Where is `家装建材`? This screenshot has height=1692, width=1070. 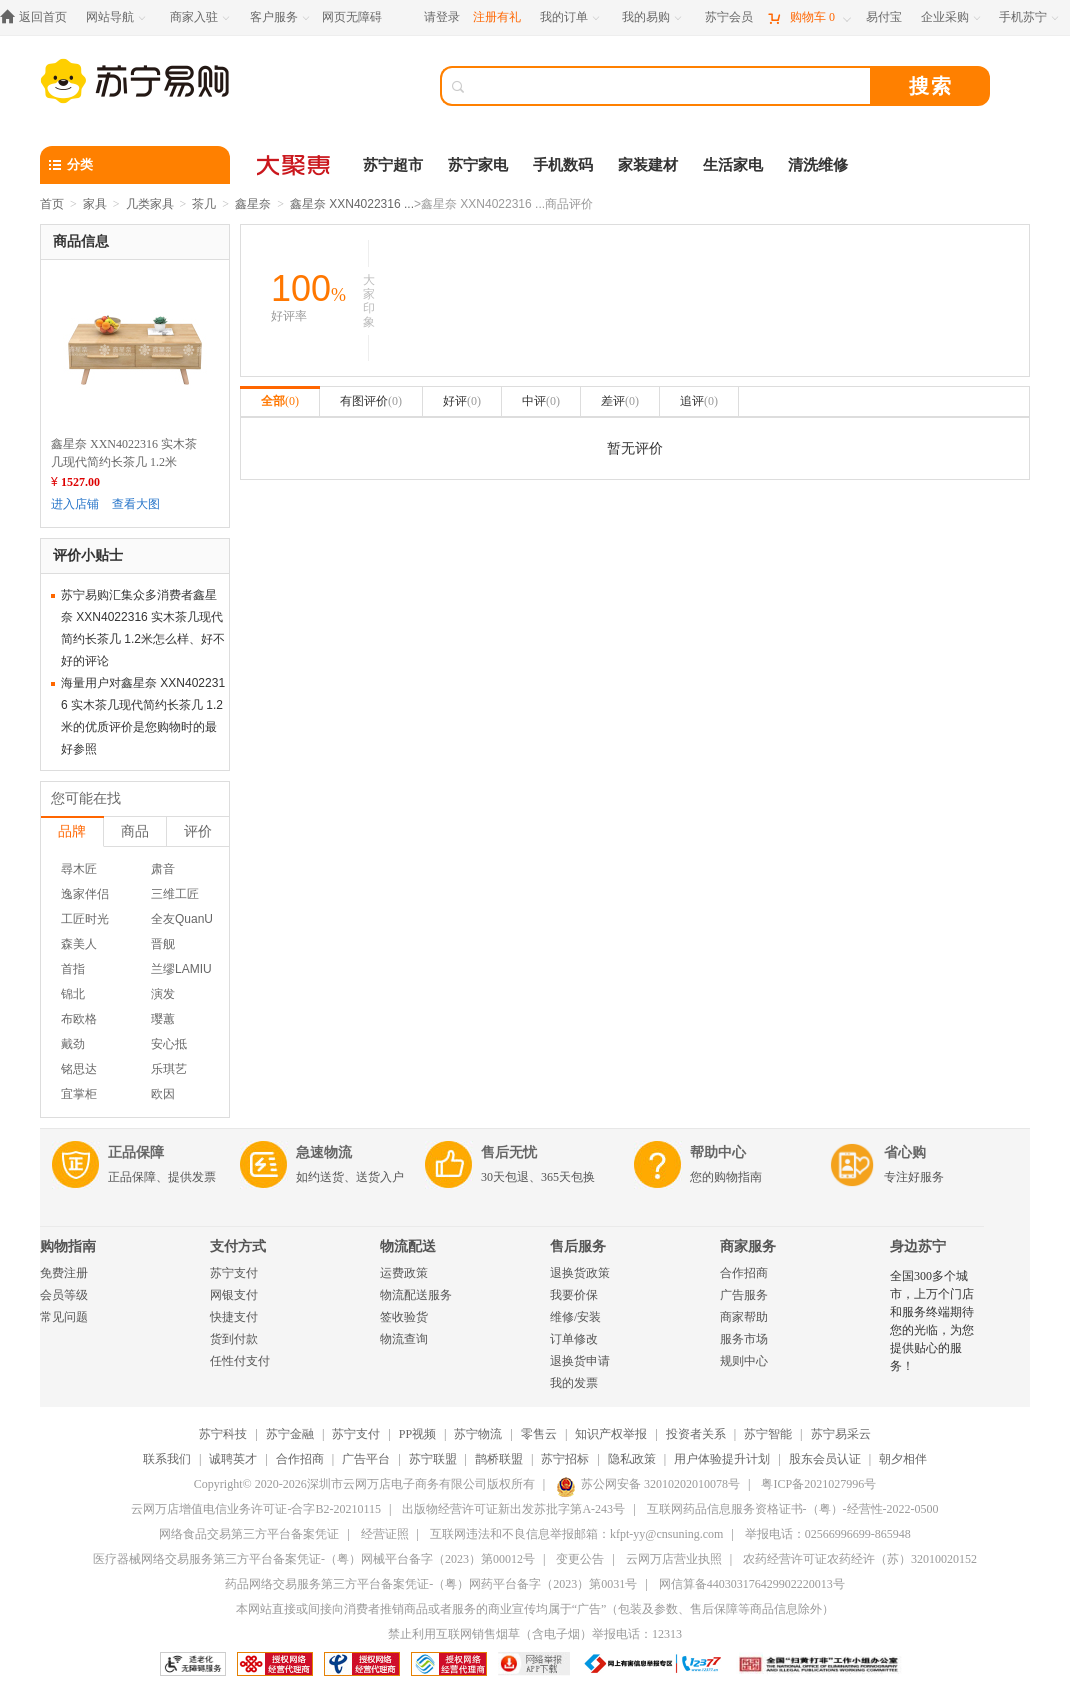 家装建材 is located at coordinates (648, 165).